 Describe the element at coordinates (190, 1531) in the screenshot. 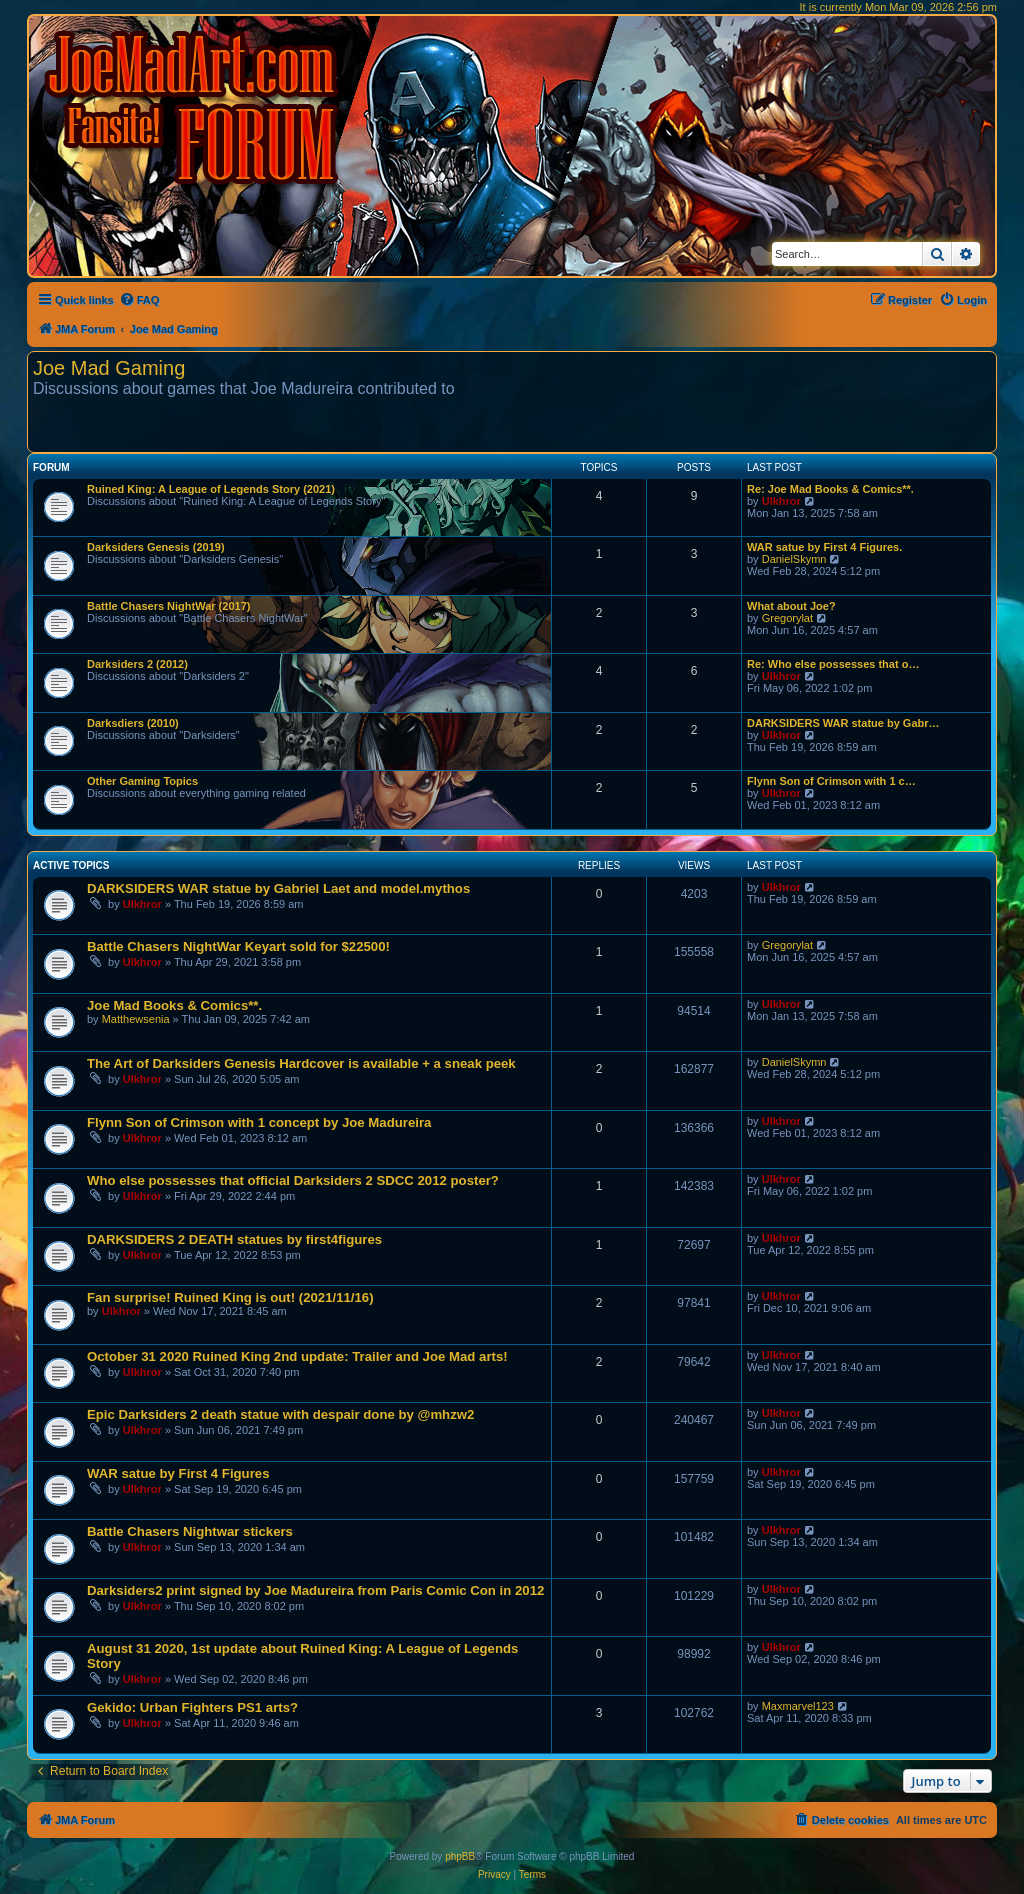

I see `Battle Chasers Nightwar stickers` at that location.